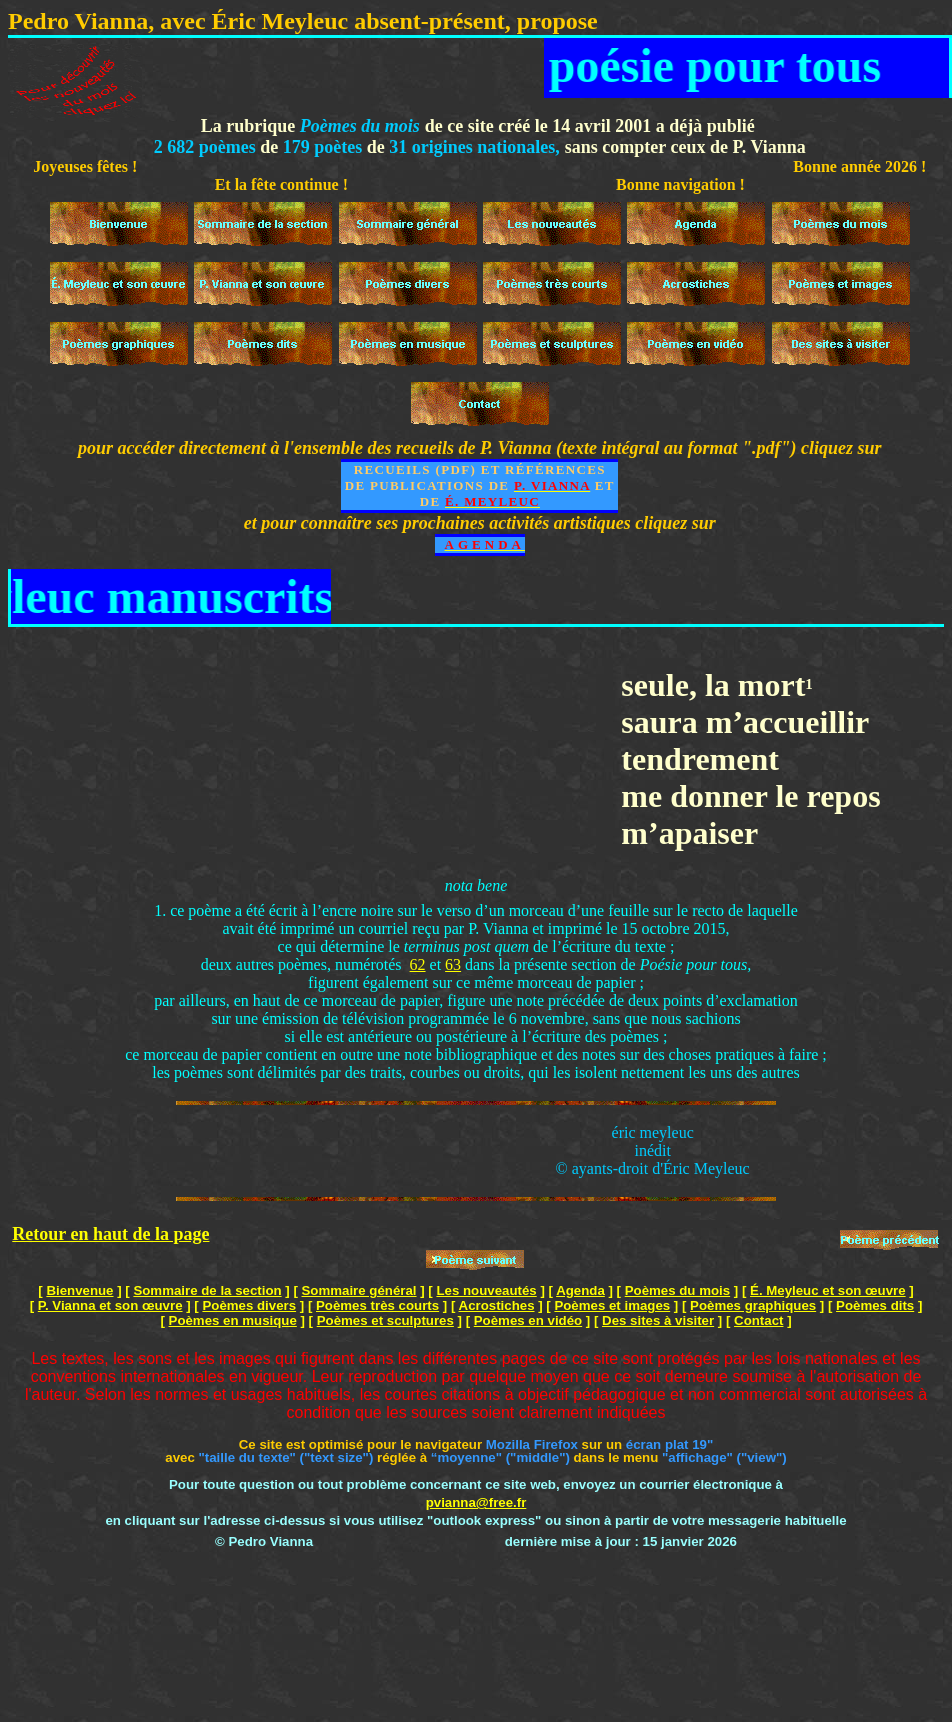  Describe the element at coordinates (758, 1320) in the screenshot. I see `Contact` at that location.